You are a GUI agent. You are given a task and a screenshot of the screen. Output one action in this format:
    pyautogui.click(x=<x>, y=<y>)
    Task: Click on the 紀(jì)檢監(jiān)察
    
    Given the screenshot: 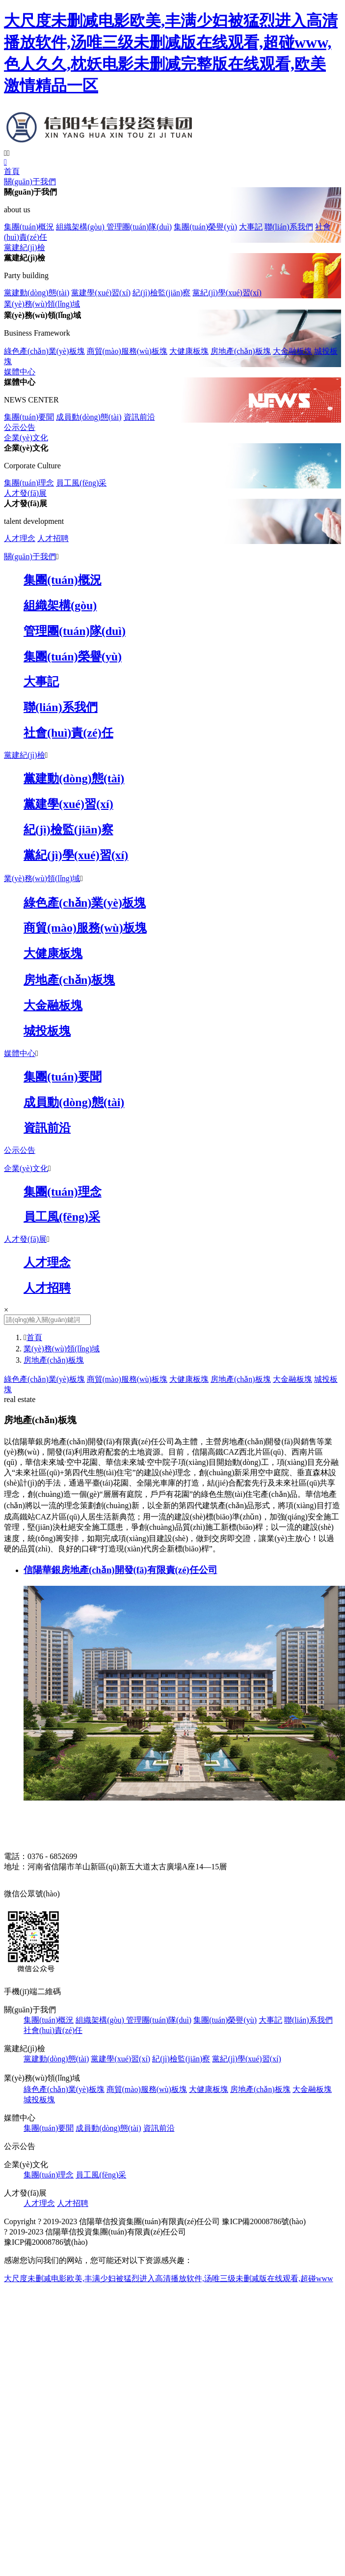 What is the action you would take?
    pyautogui.click(x=161, y=292)
    